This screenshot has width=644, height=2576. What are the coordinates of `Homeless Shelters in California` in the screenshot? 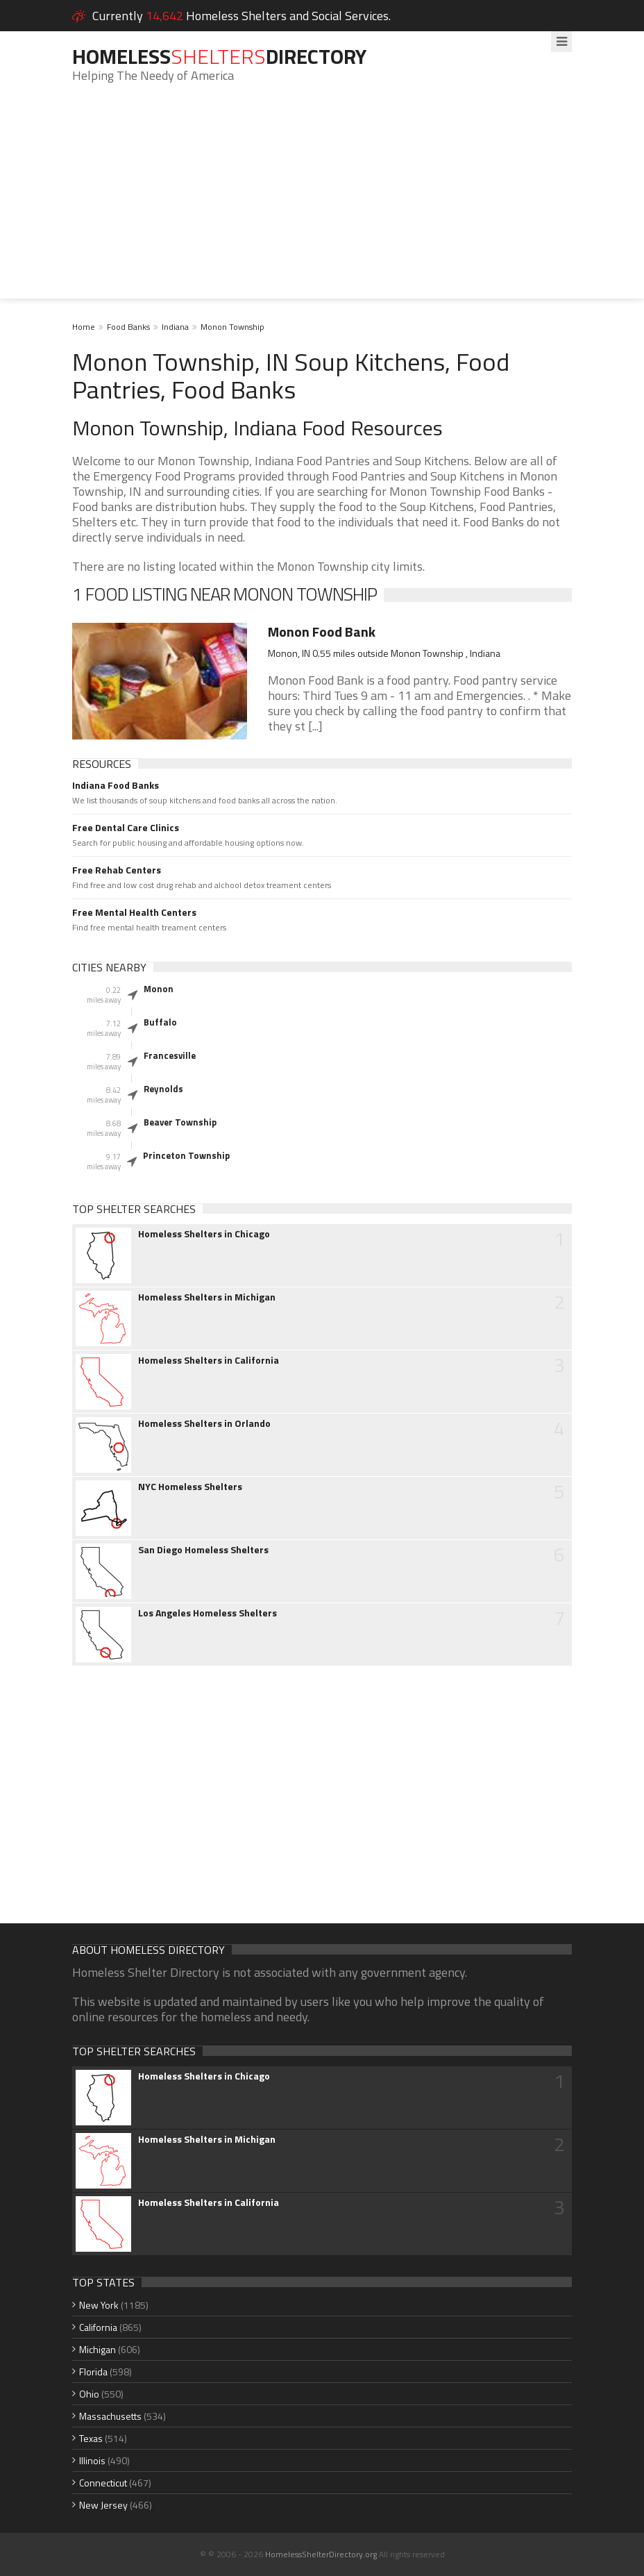 It's located at (208, 1360).